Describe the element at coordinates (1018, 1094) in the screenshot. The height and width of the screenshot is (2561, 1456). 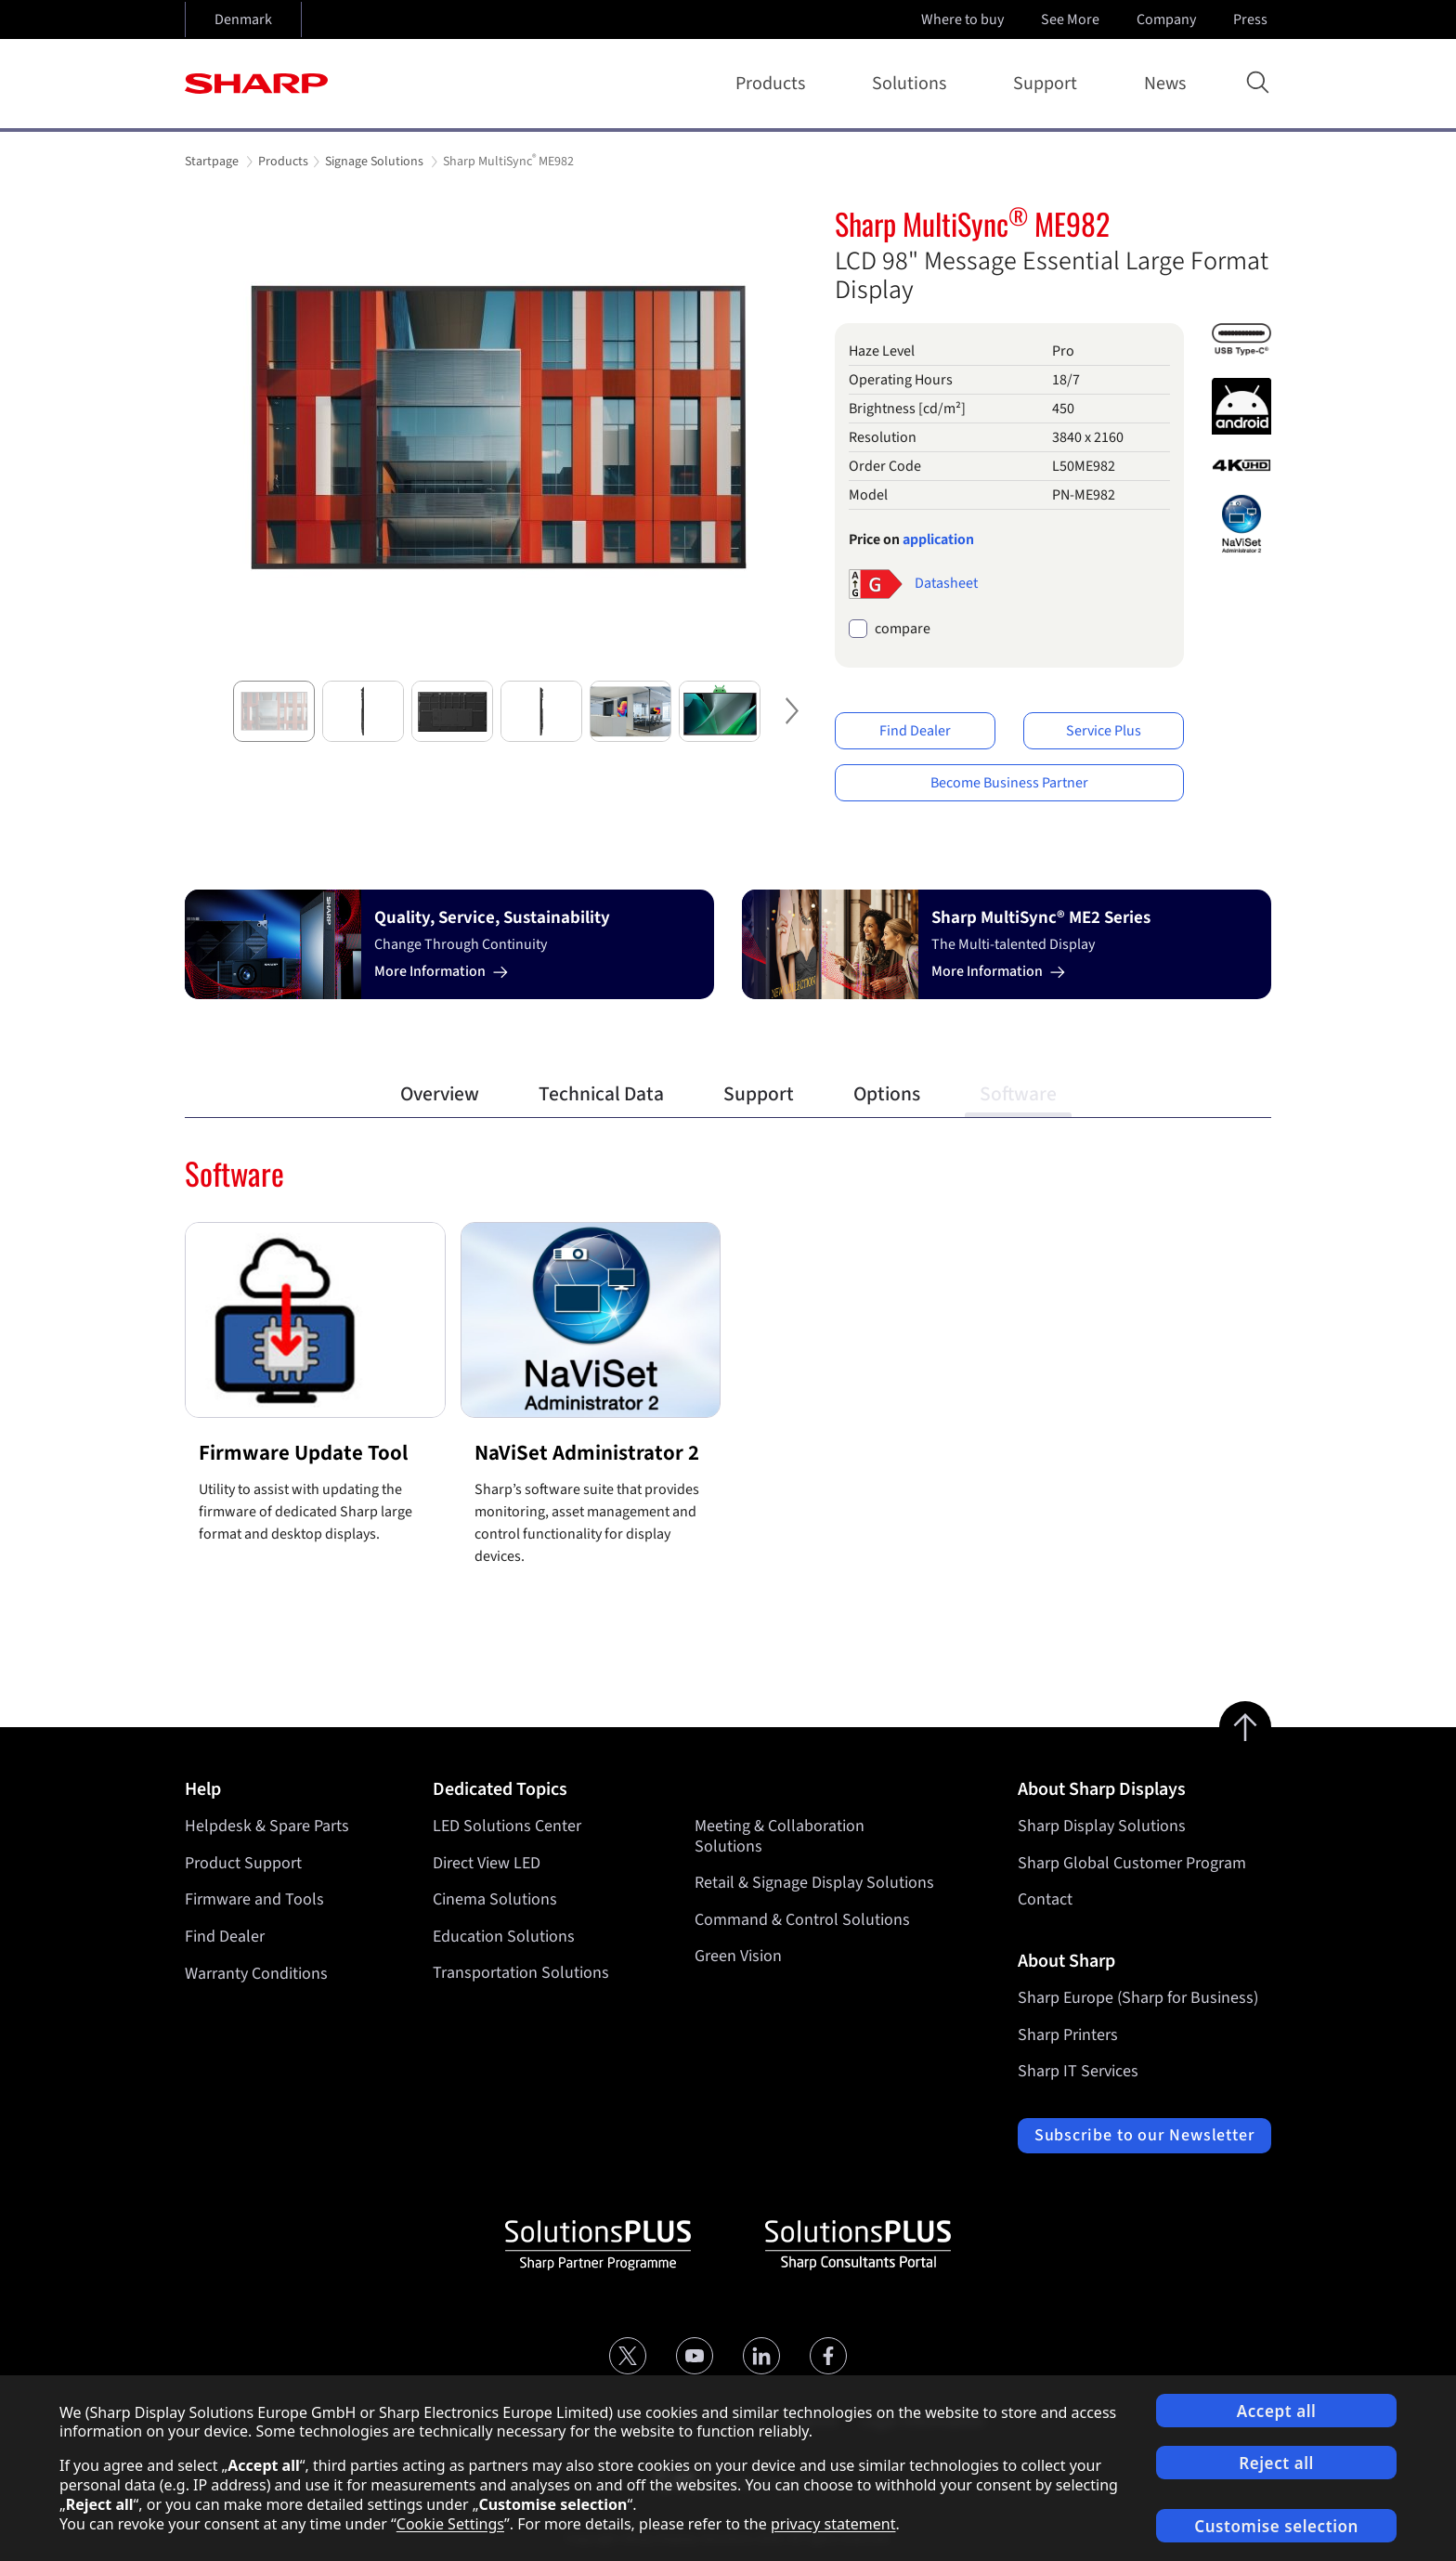
I see `Software` at that location.